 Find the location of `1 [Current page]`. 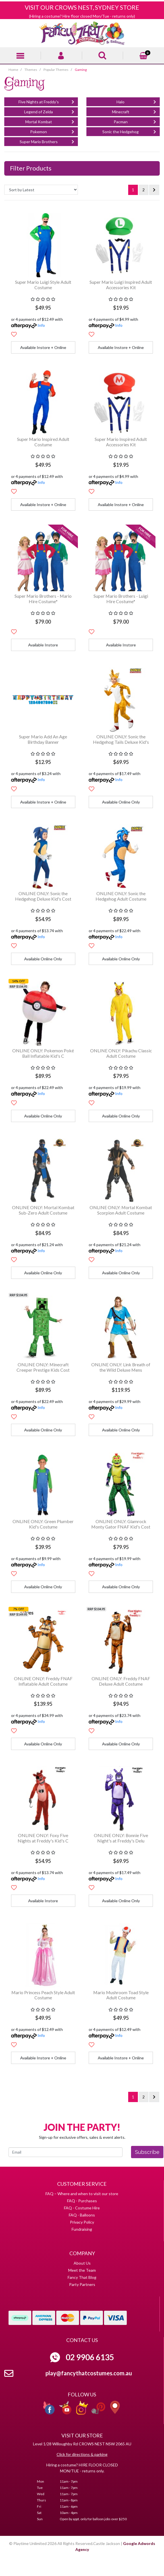

1 [Current page] is located at coordinates (133, 189).